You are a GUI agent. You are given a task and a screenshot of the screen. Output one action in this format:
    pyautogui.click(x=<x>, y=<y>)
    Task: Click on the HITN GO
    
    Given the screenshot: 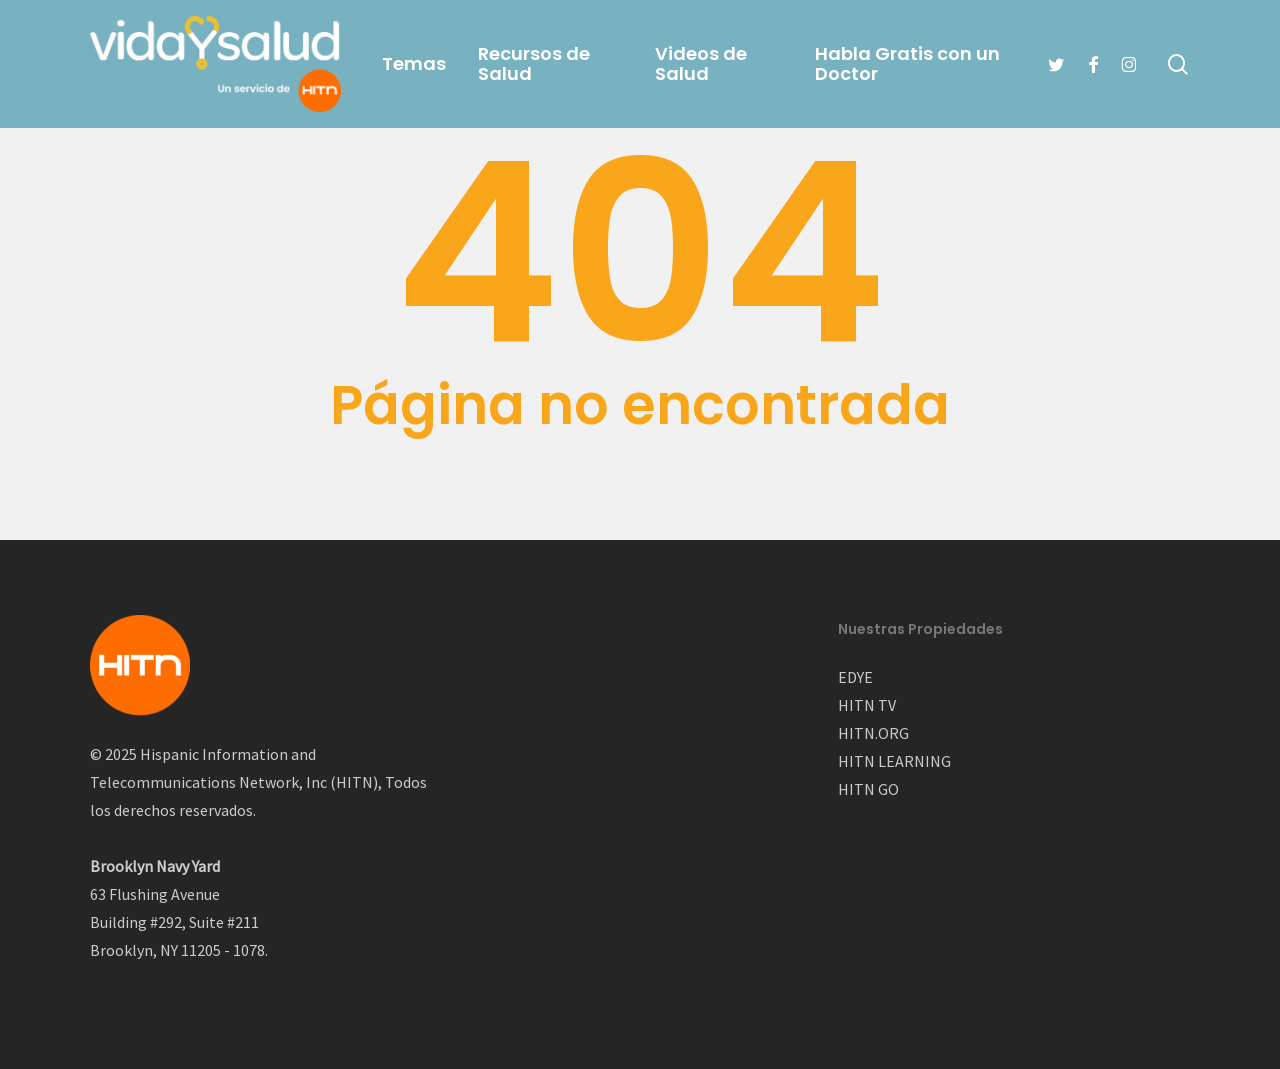 What is the action you would take?
    pyautogui.click(x=868, y=789)
    